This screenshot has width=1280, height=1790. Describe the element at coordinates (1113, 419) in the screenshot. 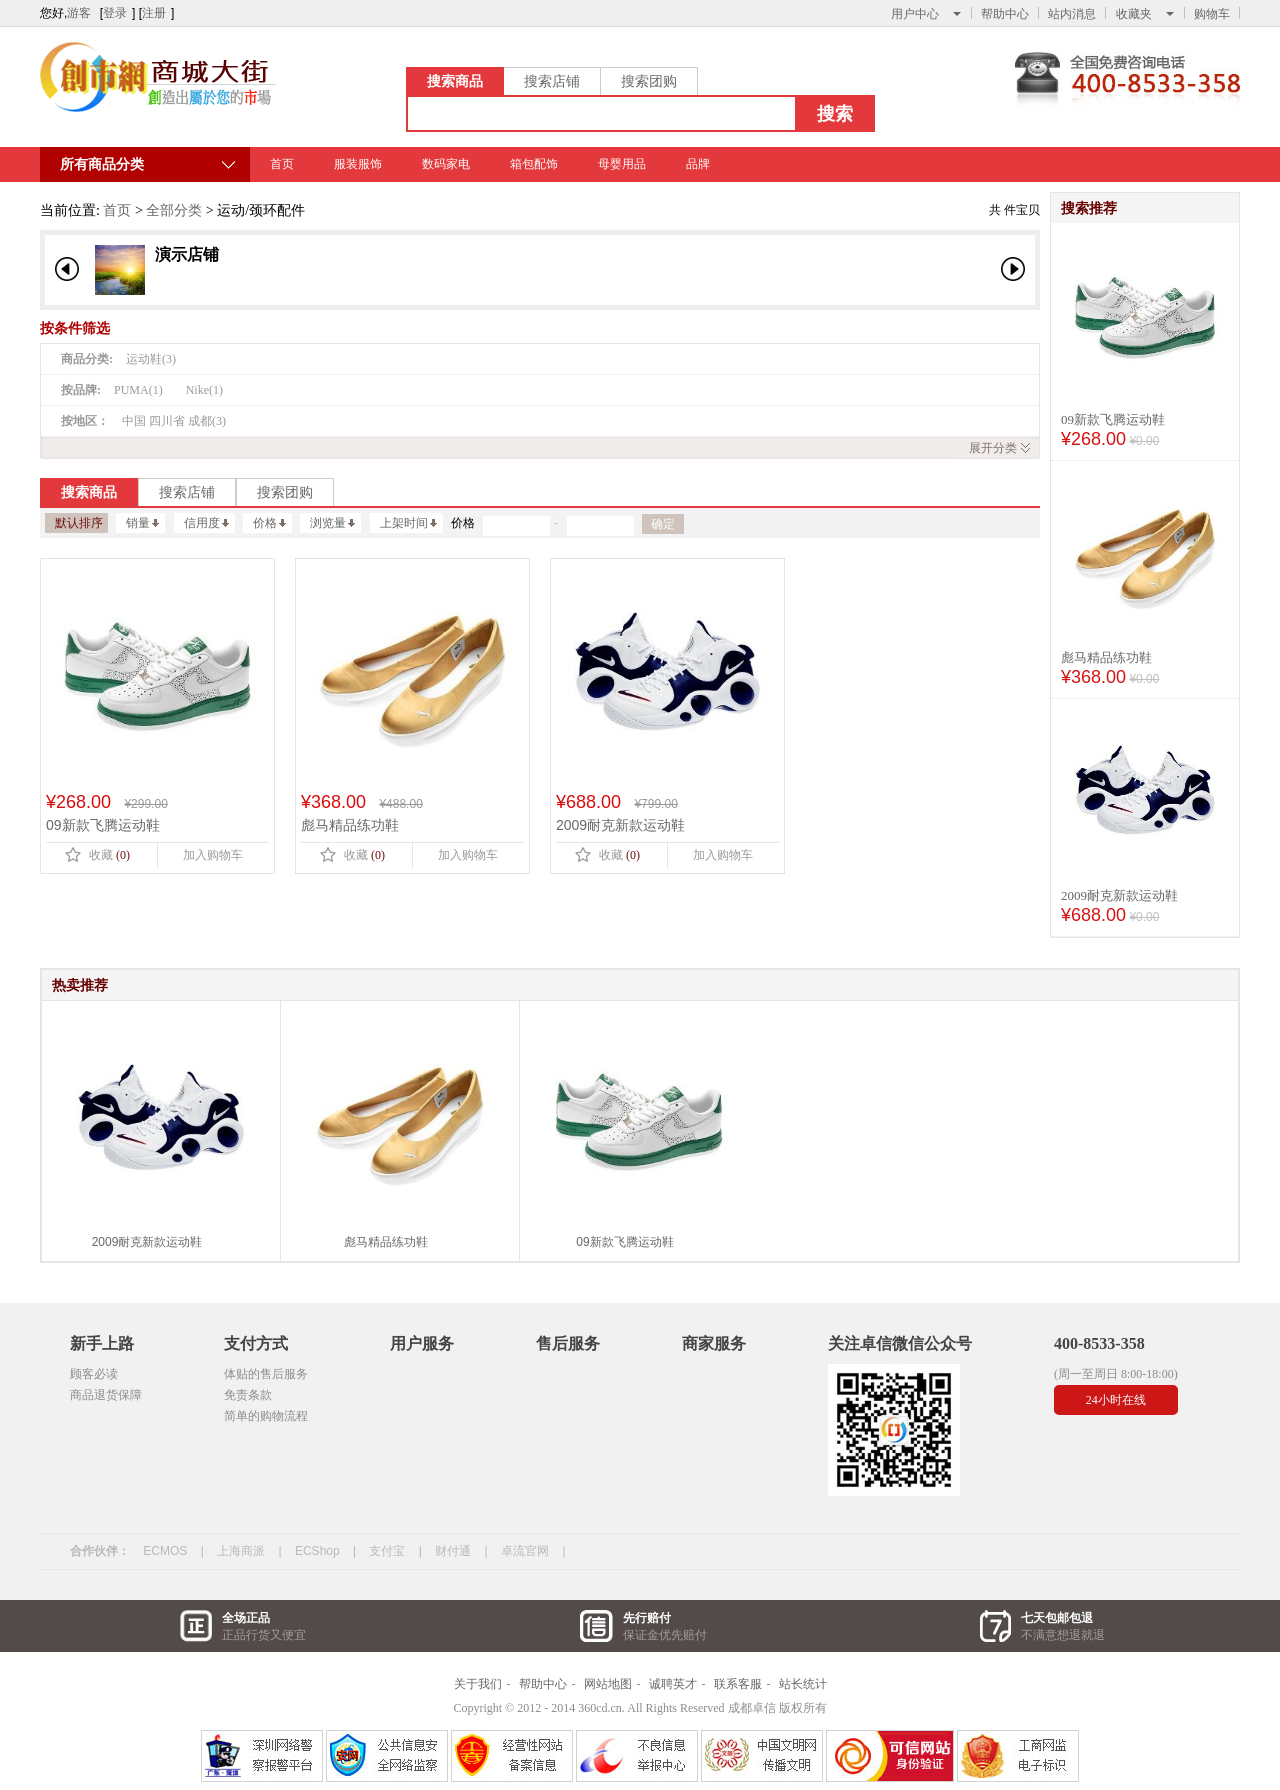

I see `09新款飞腾运动鞋` at that location.